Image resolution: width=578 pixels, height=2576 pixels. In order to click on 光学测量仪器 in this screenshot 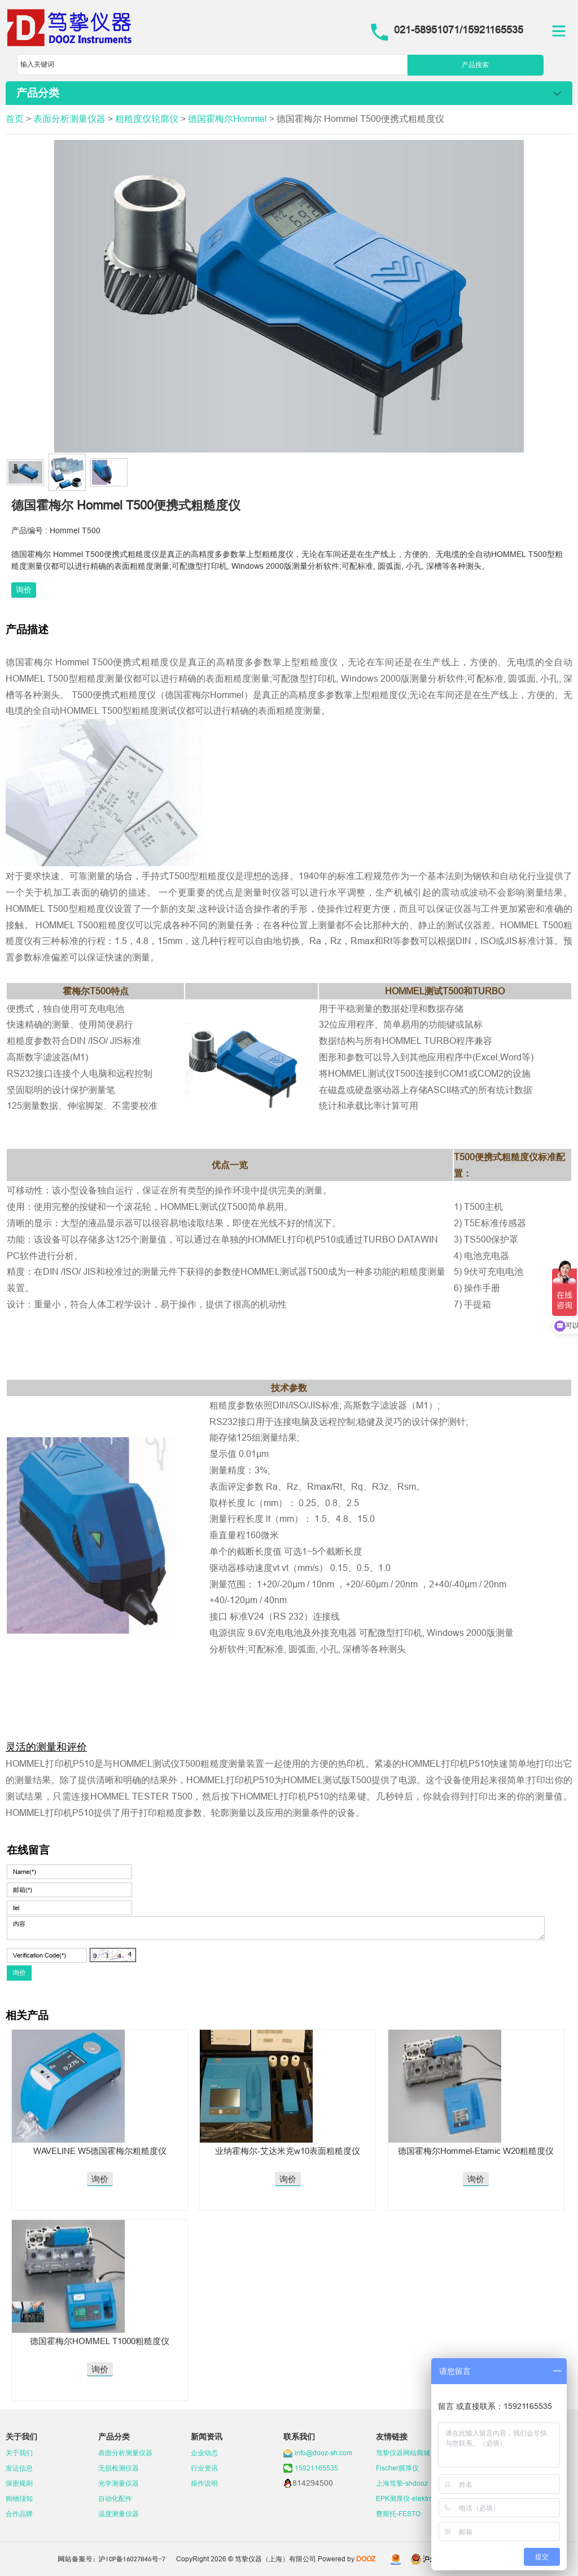, I will do `click(118, 2483)`.